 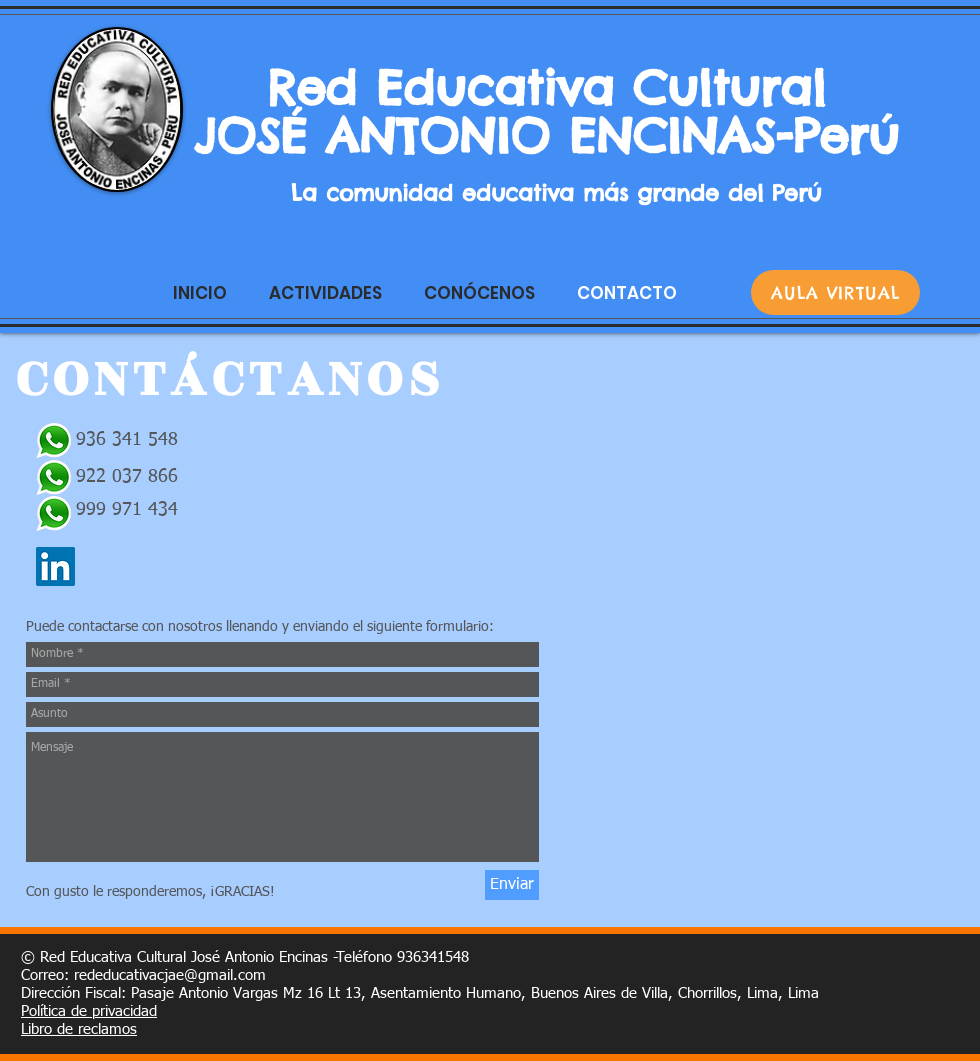 I want to click on CONTÁCTANOS, so click(x=230, y=379).